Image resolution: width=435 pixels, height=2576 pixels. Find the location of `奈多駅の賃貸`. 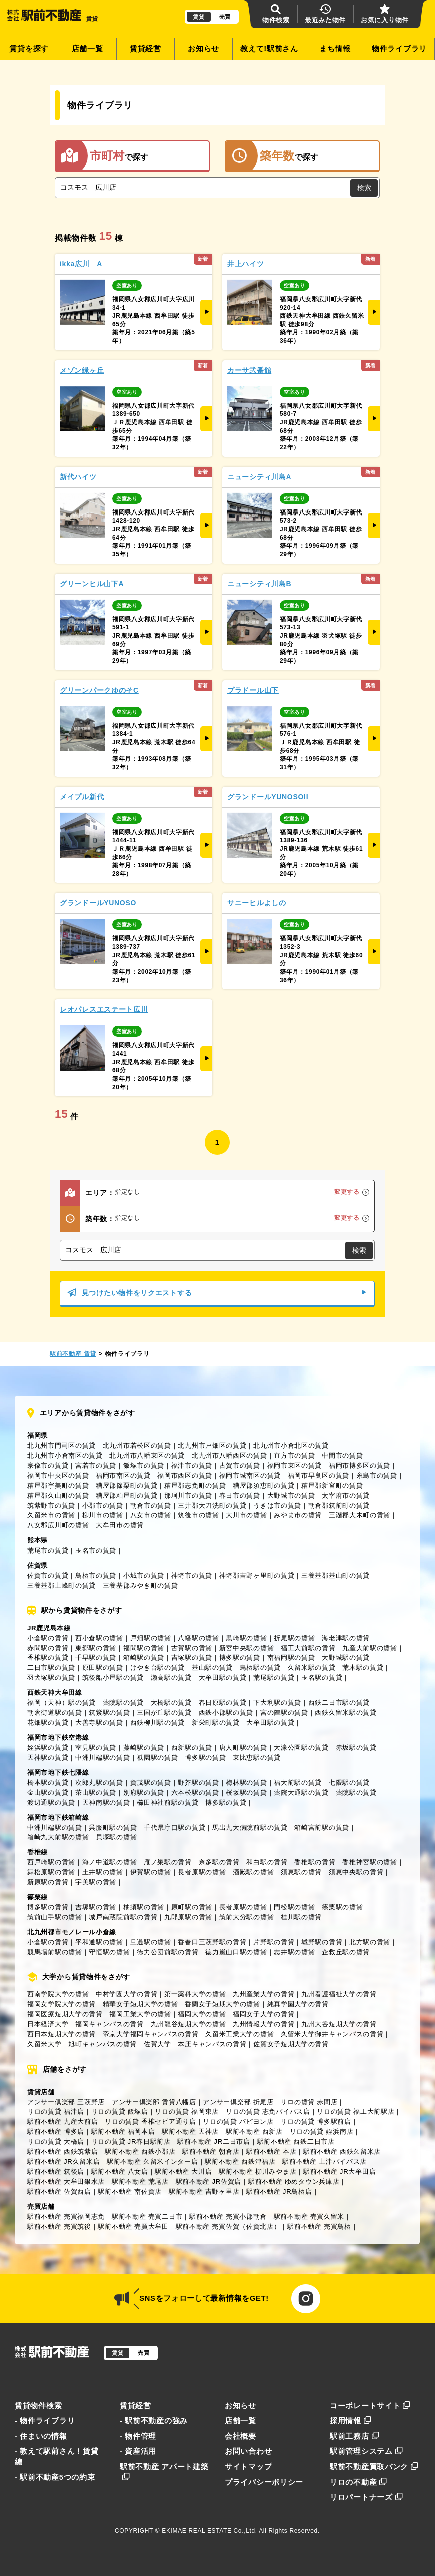

奈多駅の賃貸 is located at coordinates (219, 1862).